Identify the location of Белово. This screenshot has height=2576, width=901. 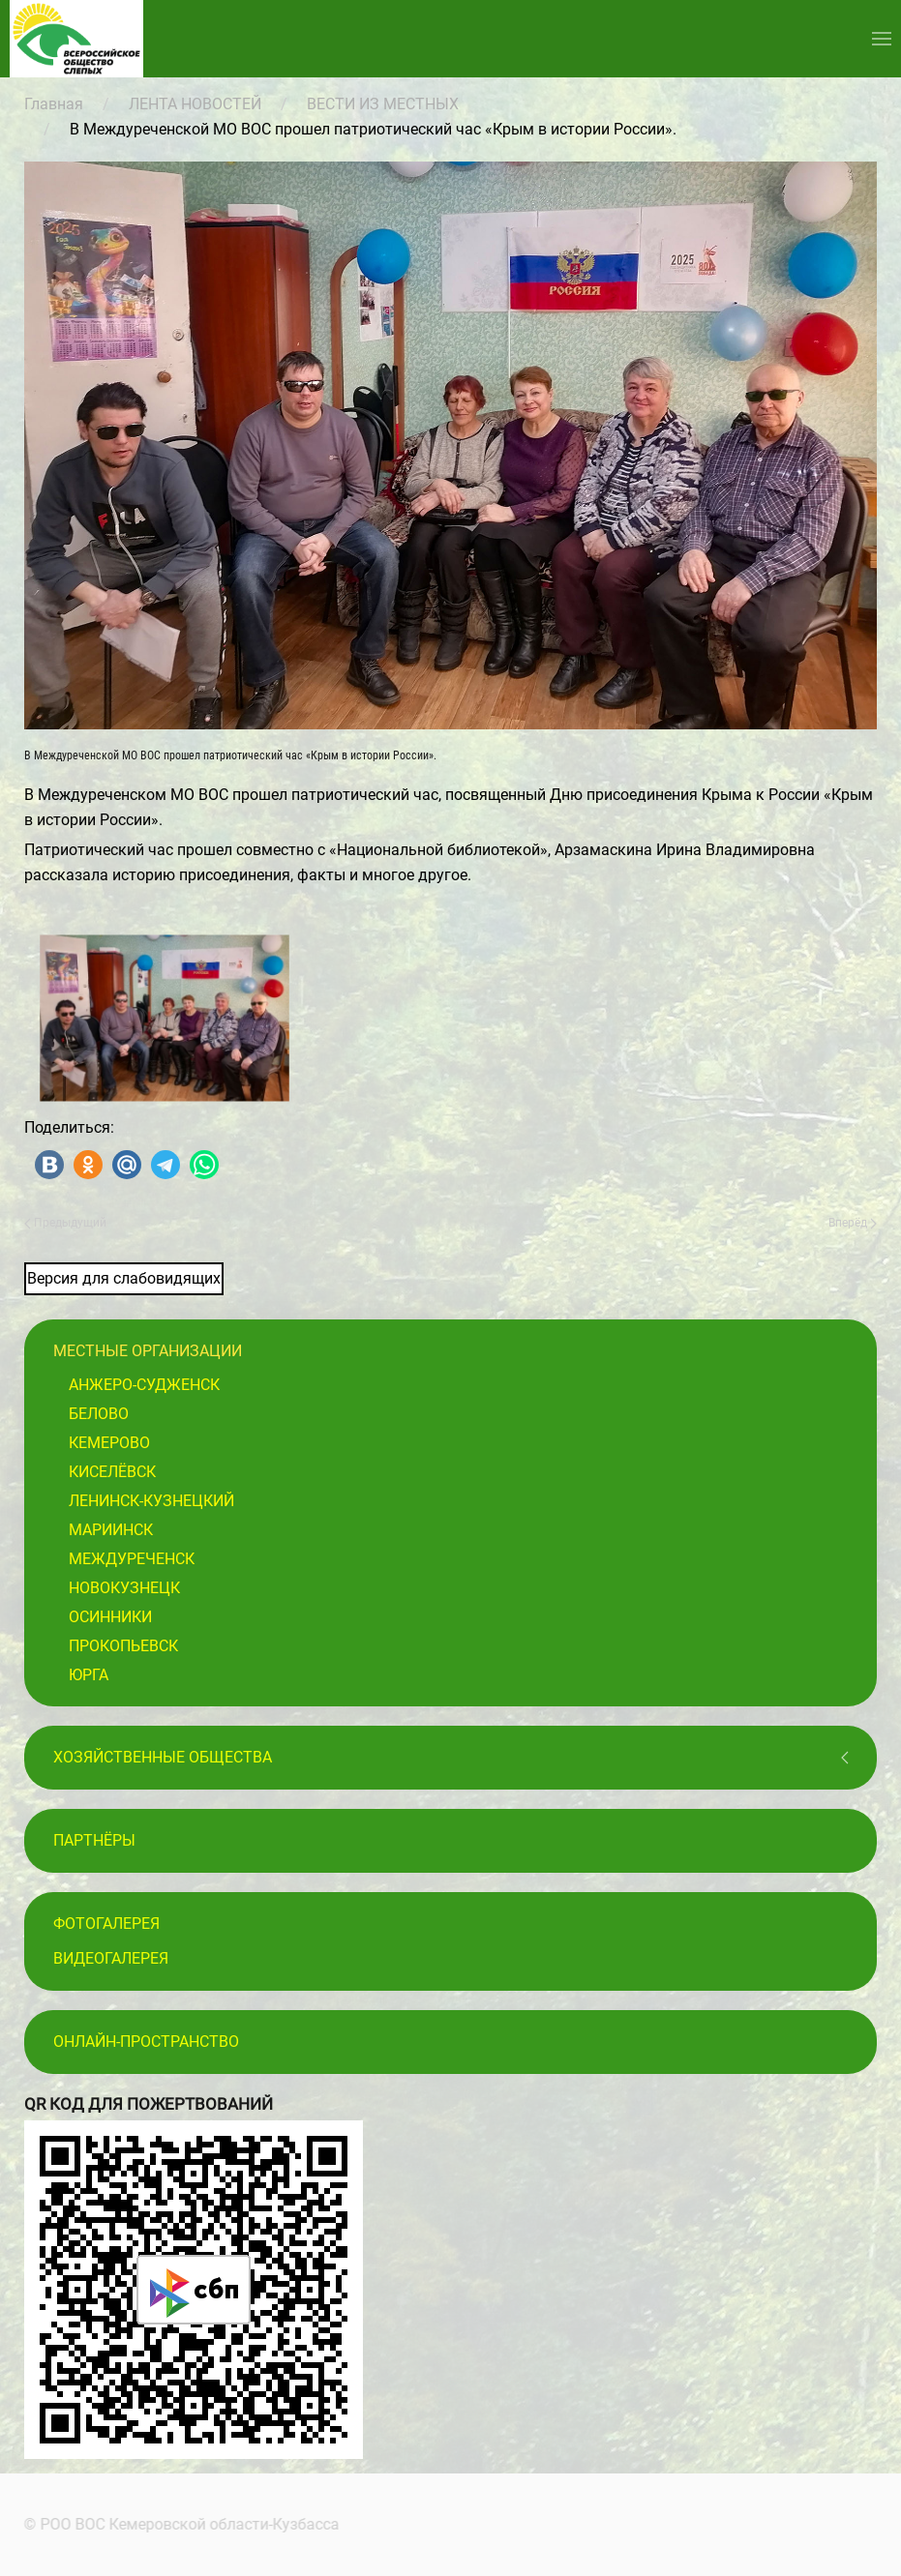
(99, 1414).